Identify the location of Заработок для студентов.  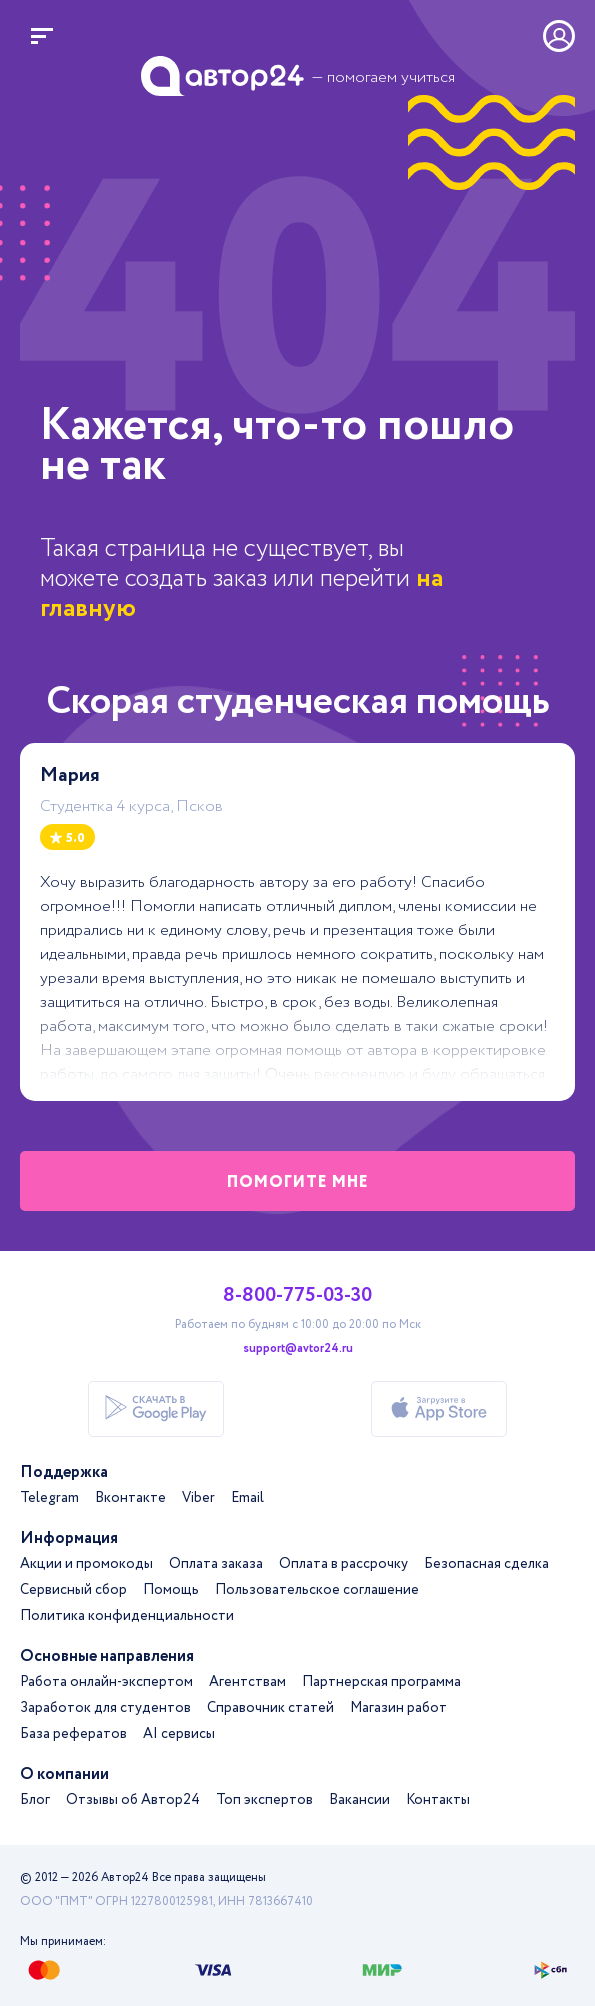
(105, 1708).